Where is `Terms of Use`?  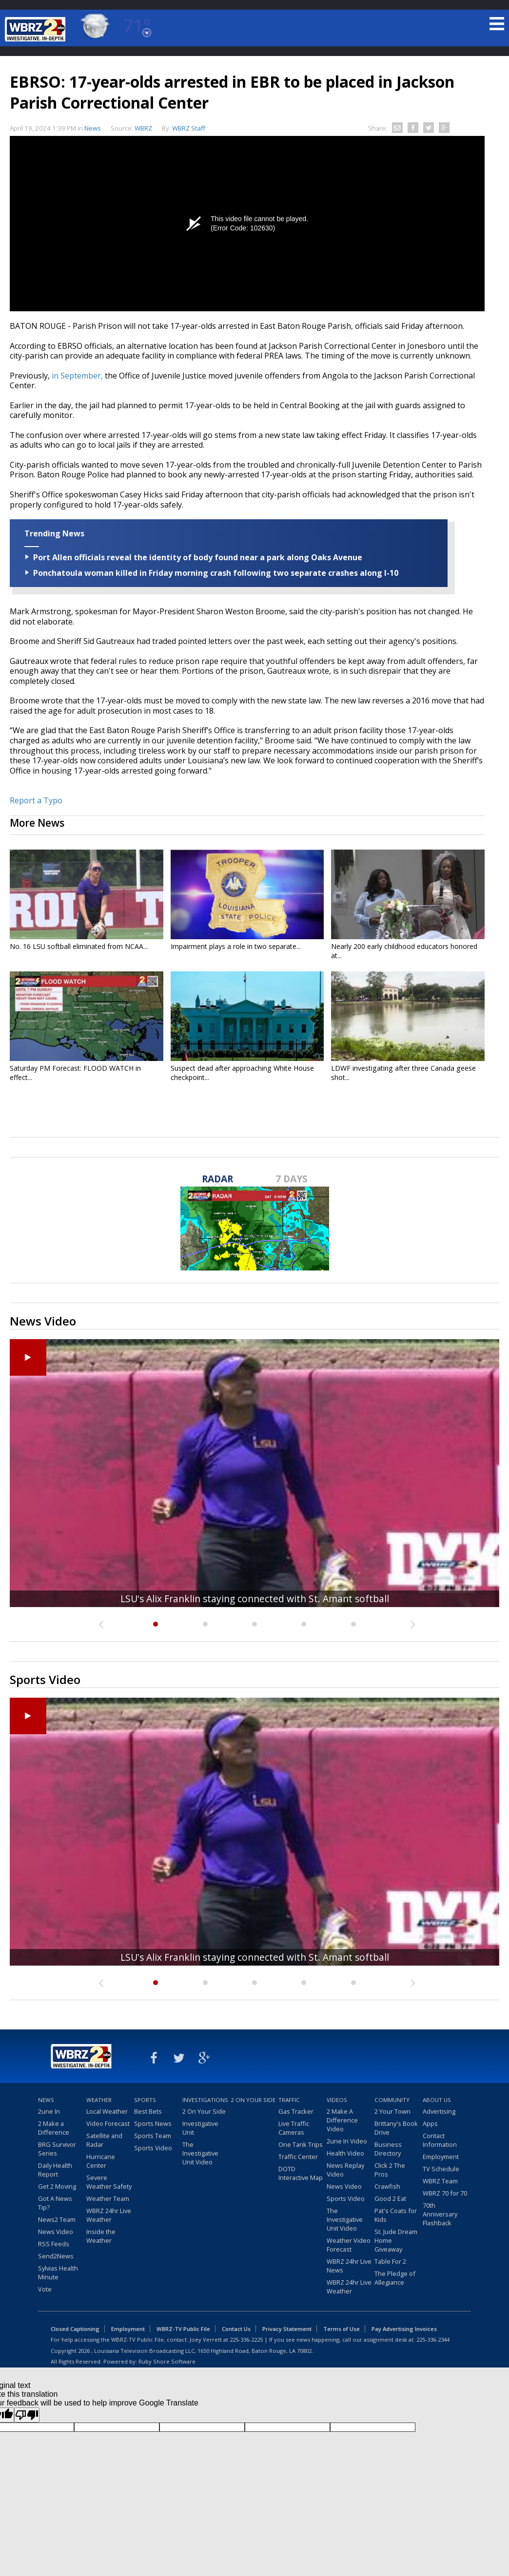
Terms of Use is located at coordinates (341, 2328).